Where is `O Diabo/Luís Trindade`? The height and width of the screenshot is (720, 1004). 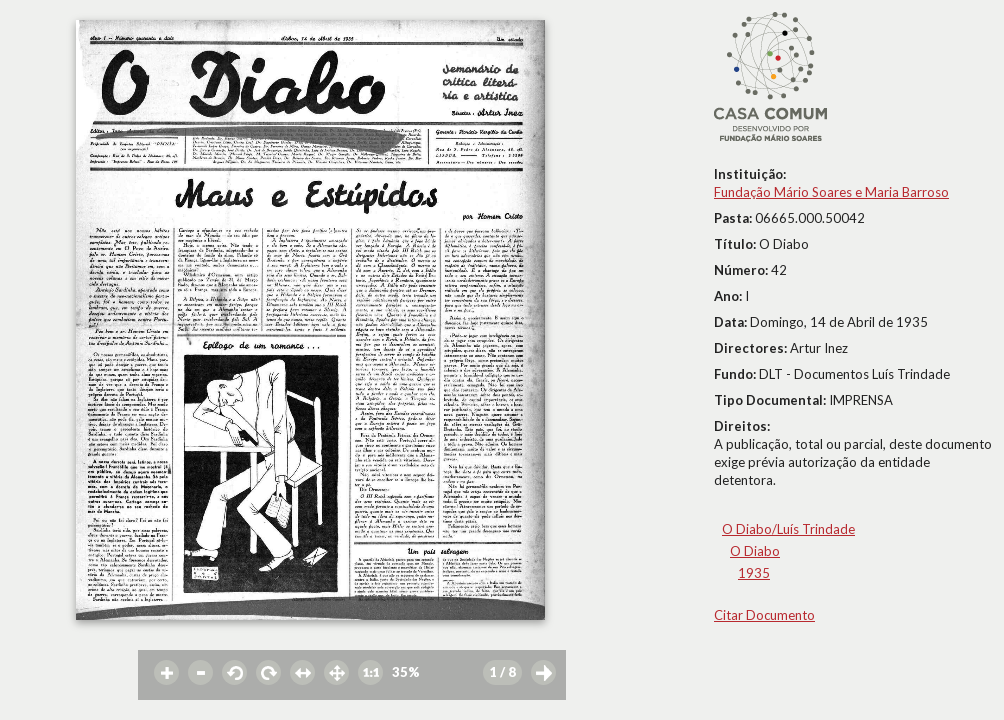
O Diabo/Luís Trindade is located at coordinates (788, 529).